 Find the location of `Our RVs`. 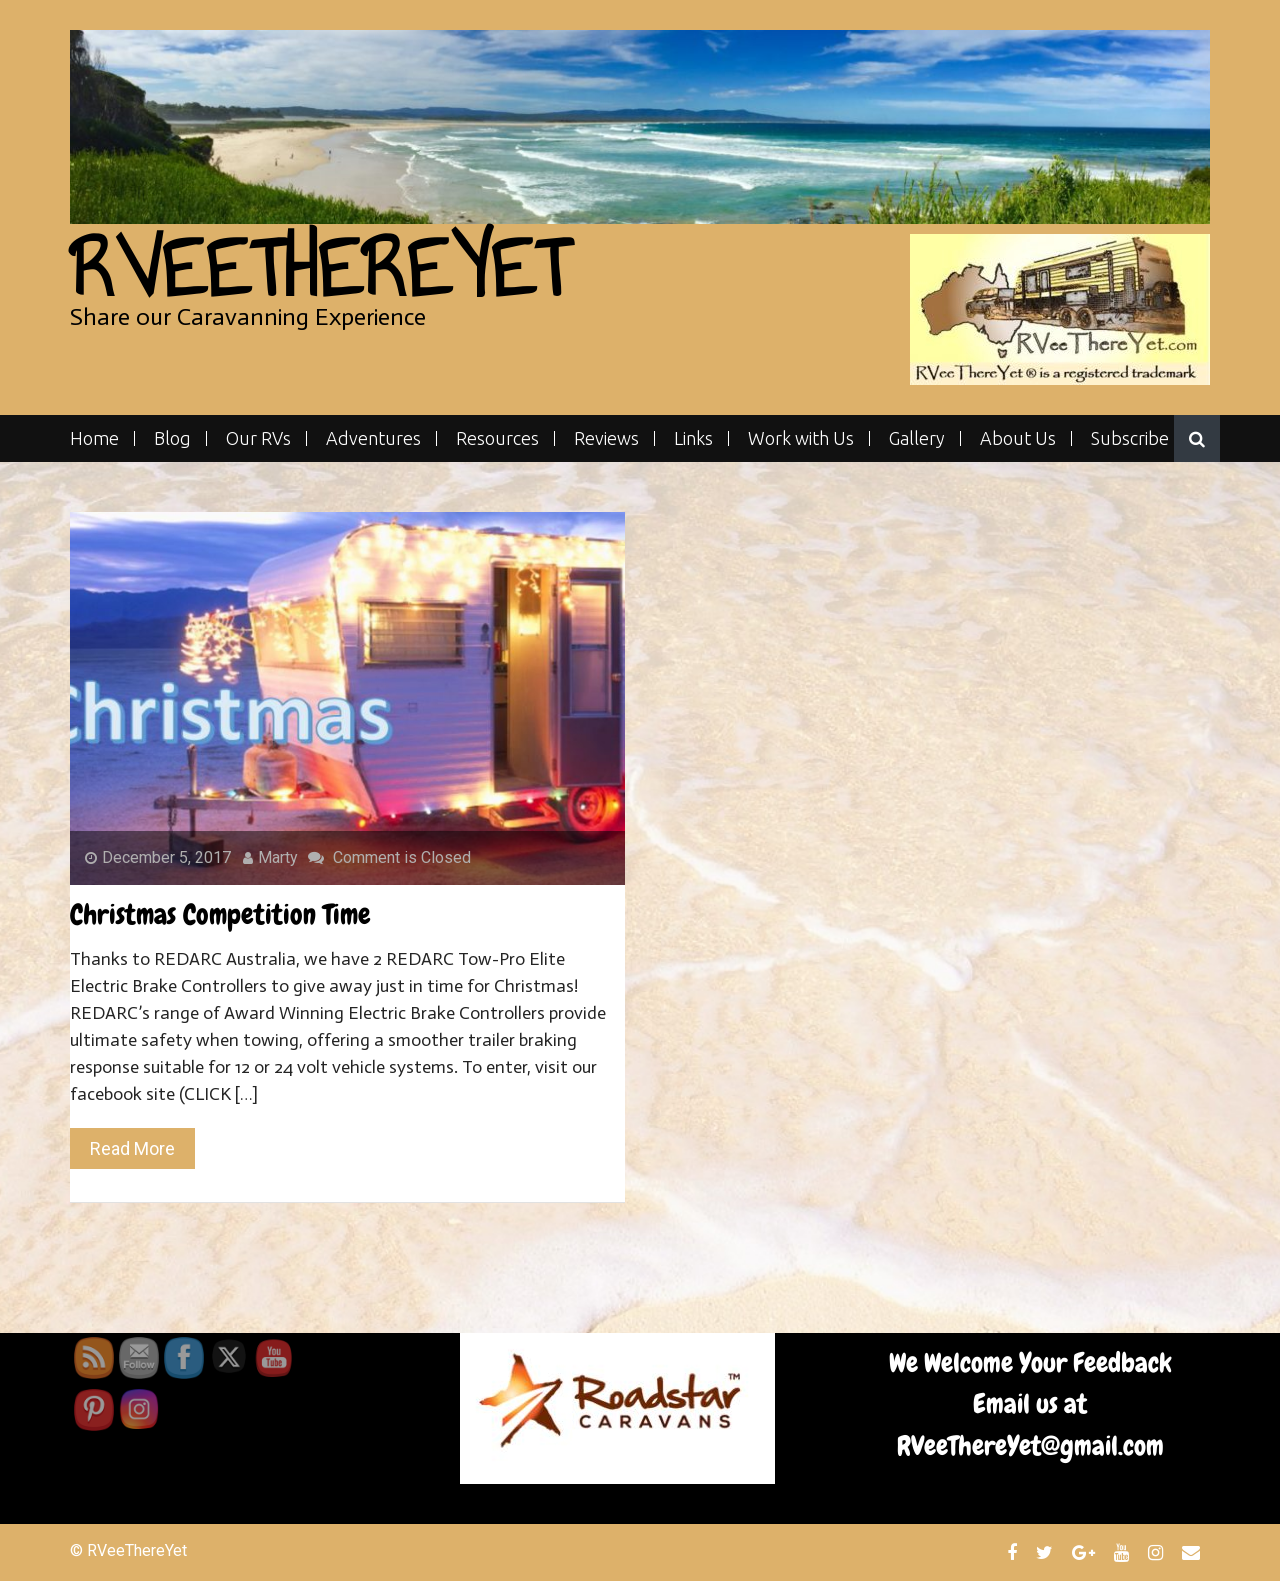

Our RVs is located at coordinates (258, 438).